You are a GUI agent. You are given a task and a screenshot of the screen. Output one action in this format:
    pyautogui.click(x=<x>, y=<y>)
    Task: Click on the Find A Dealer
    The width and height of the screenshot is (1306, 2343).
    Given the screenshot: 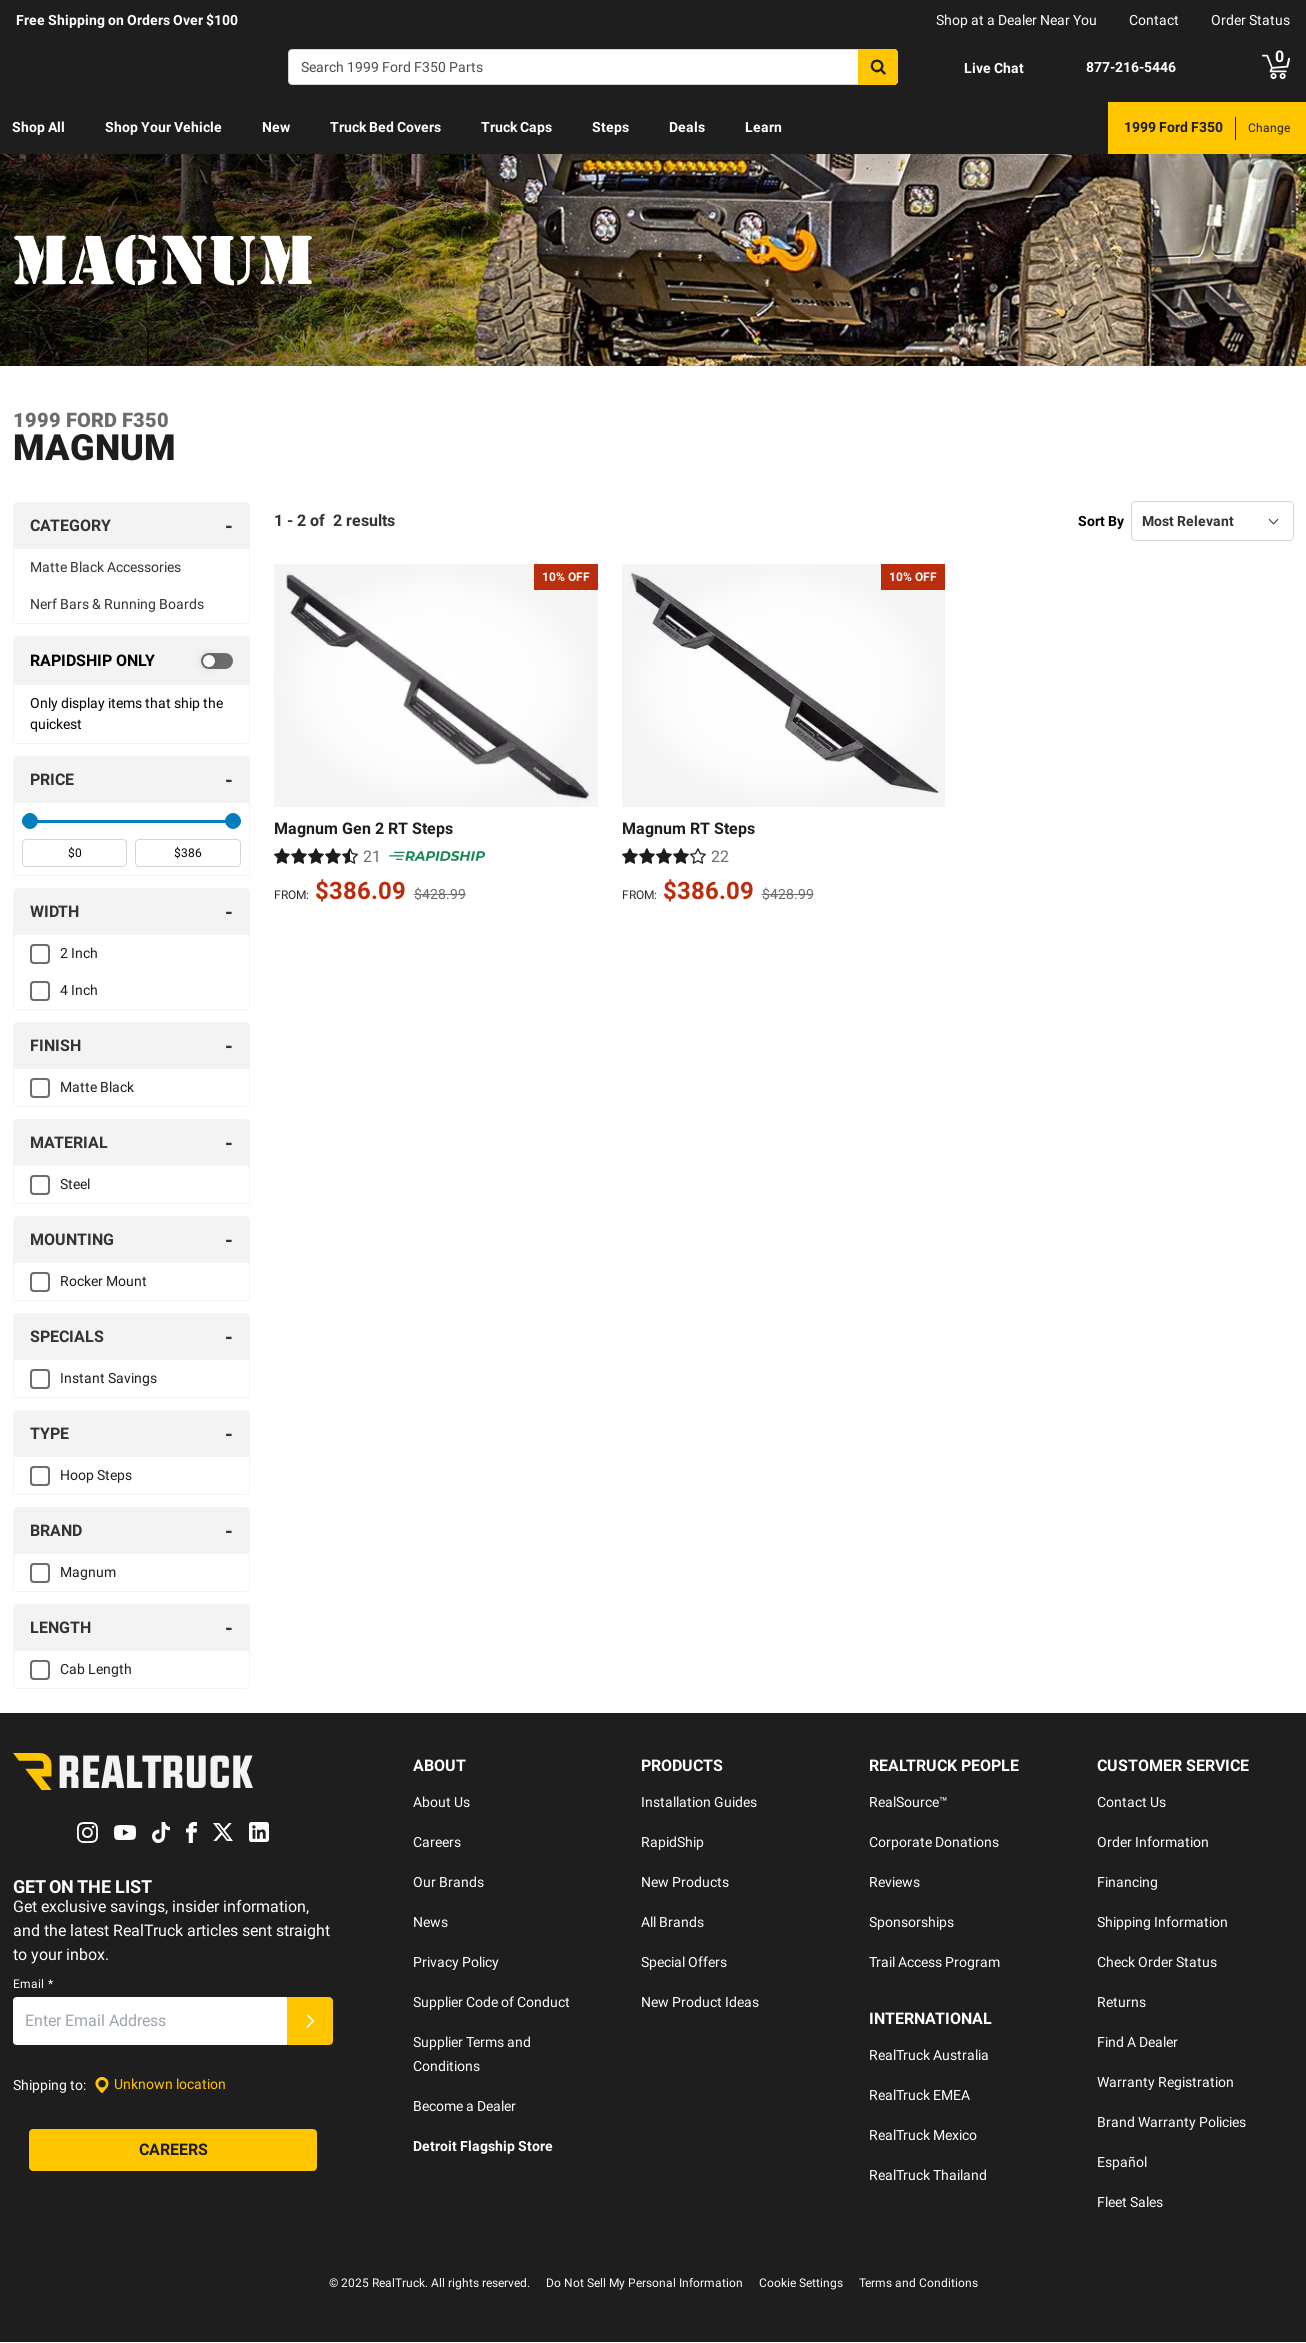 What is the action you would take?
    pyautogui.click(x=1137, y=2043)
    